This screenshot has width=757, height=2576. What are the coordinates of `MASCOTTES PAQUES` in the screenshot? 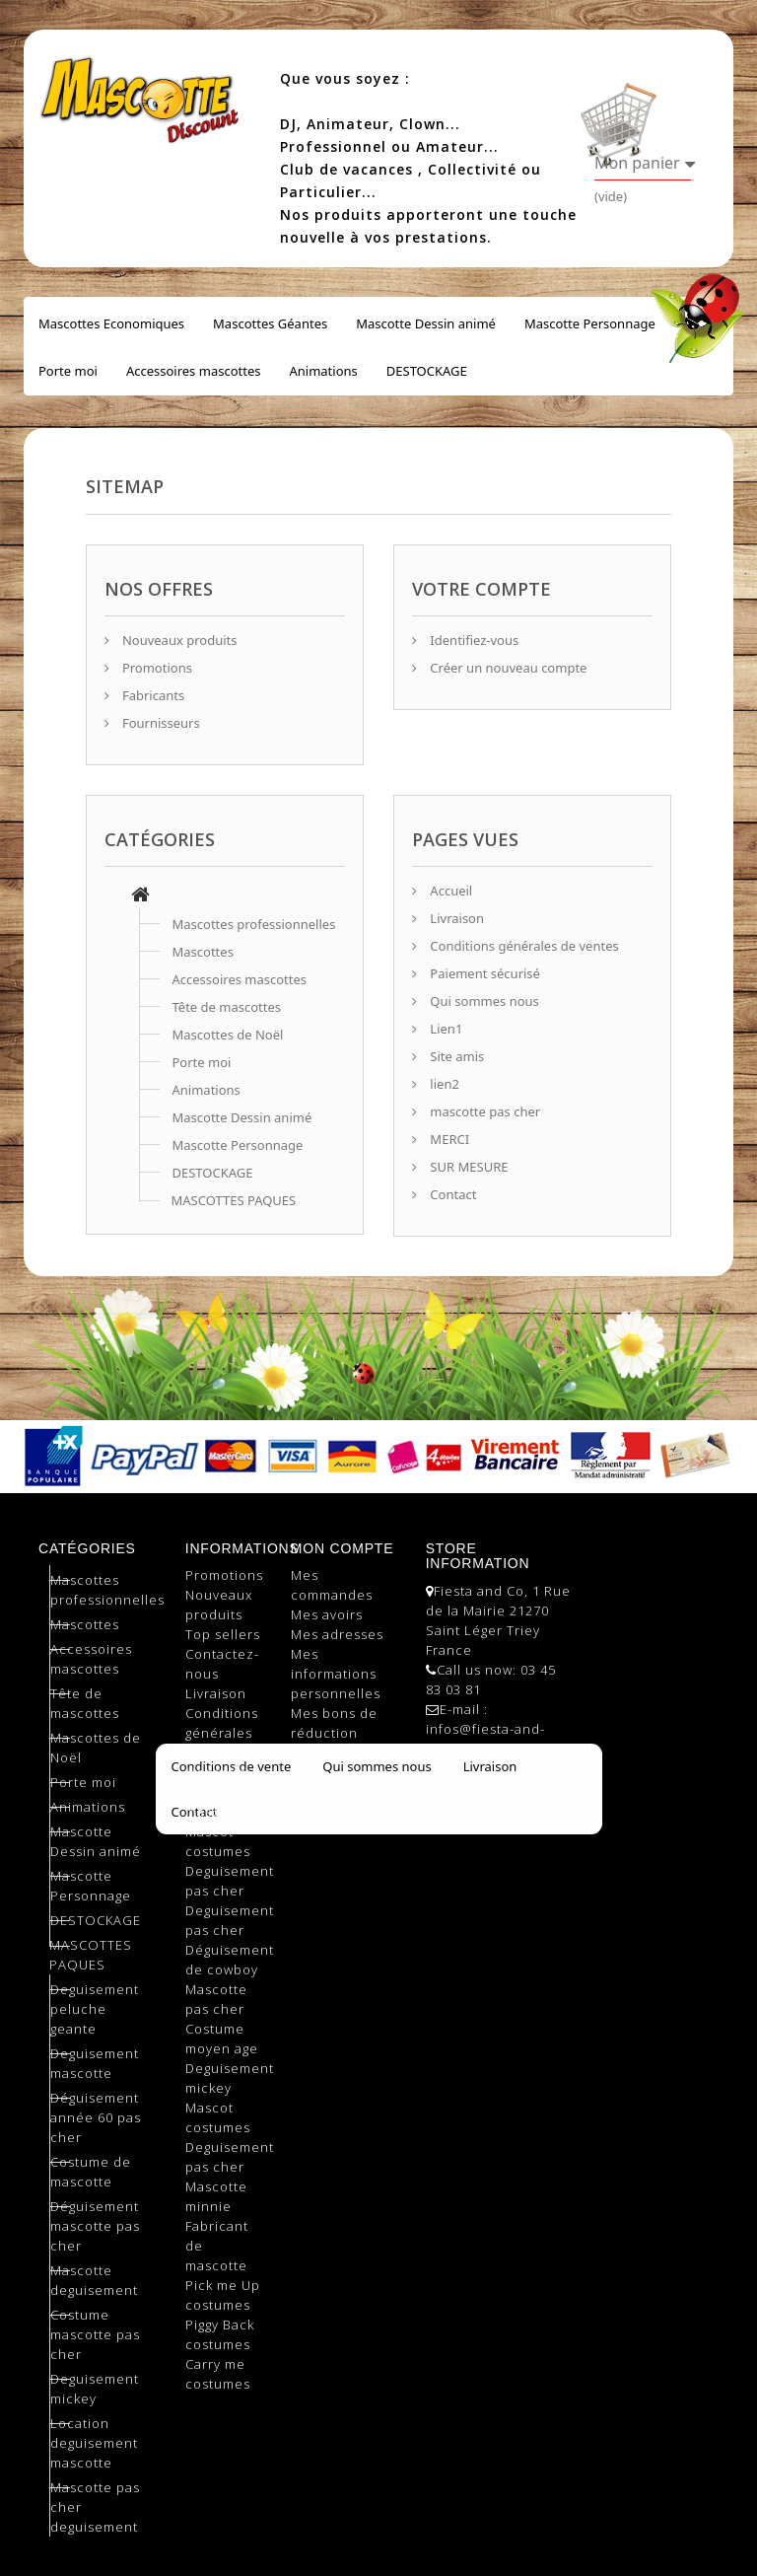 It's located at (234, 1200).